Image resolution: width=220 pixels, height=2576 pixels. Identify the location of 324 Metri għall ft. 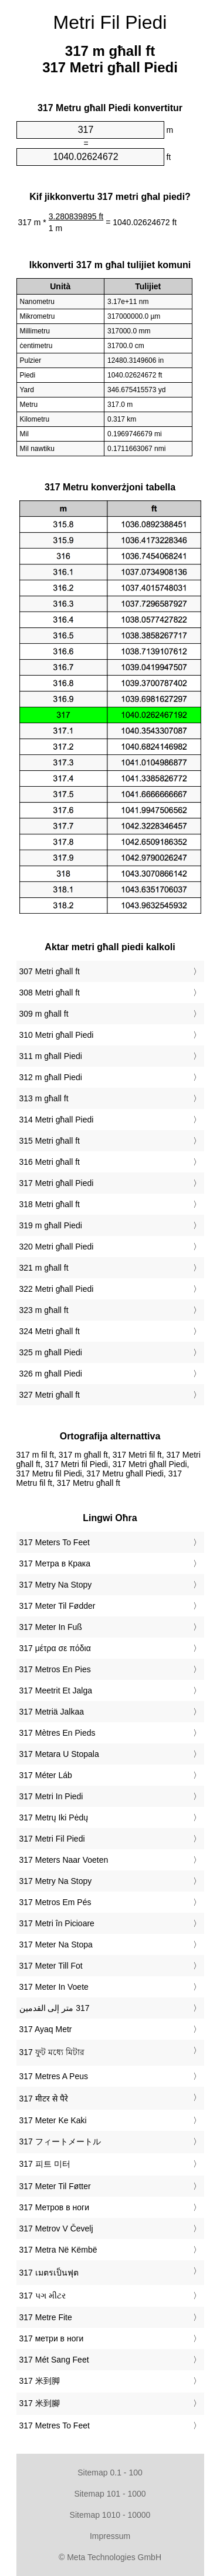
(49, 1331).